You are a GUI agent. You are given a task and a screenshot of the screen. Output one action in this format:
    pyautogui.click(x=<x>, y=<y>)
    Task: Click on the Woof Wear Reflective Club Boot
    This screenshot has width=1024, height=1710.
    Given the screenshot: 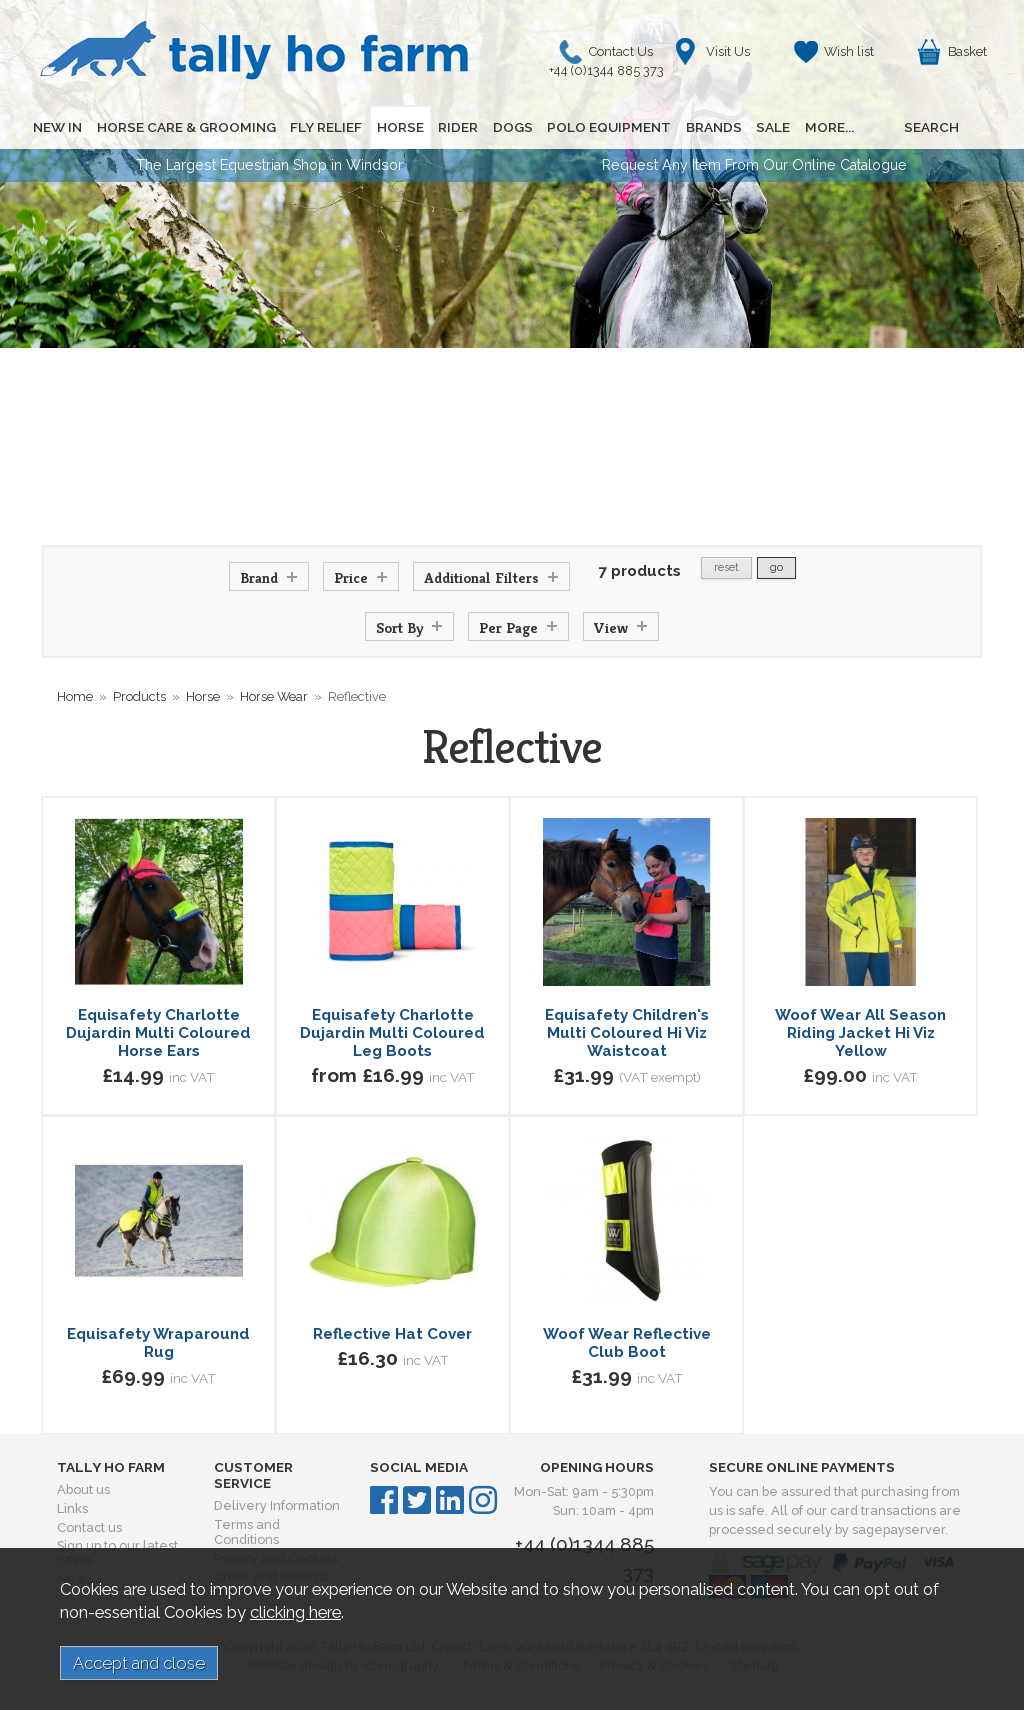 What is the action you would take?
    pyautogui.click(x=627, y=1343)
    